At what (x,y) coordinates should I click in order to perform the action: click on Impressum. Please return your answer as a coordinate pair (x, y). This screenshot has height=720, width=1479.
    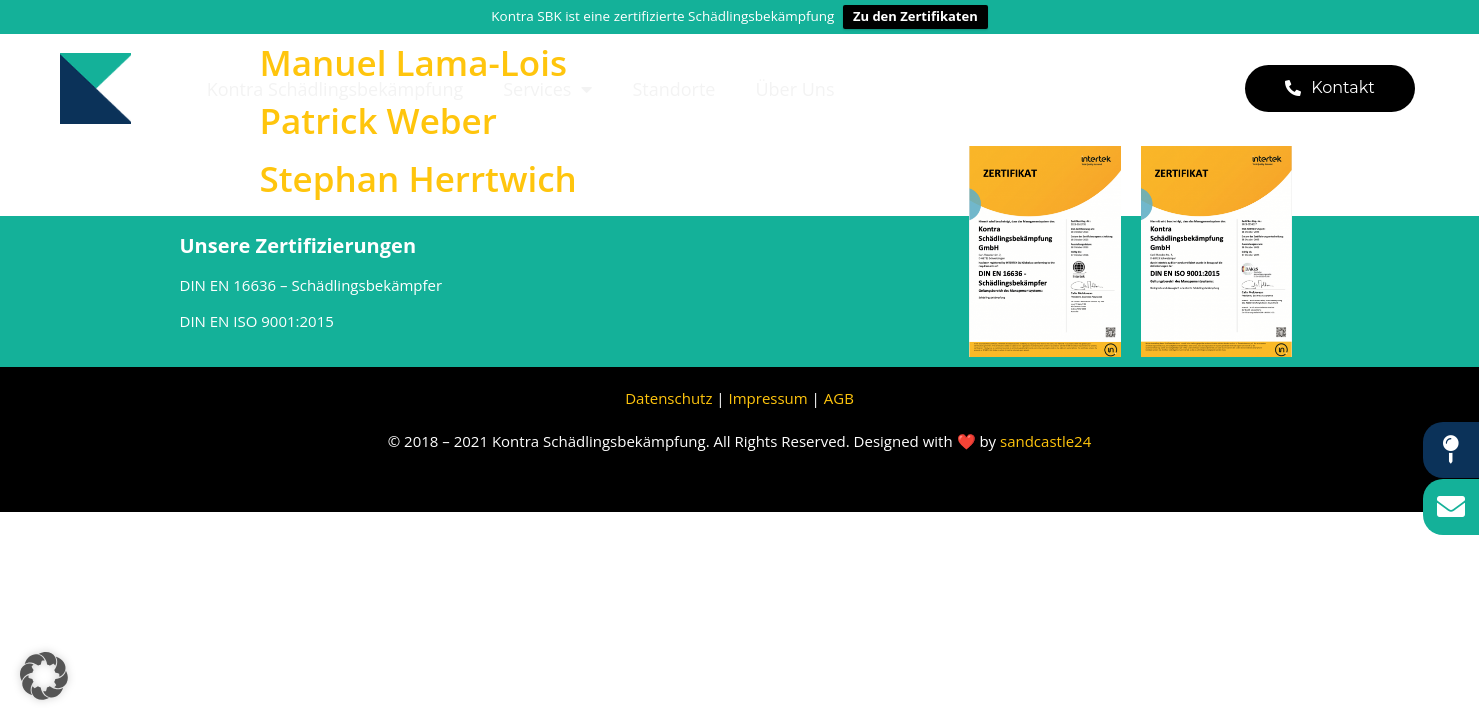
    Looking at the image, I should click on (770, 398).